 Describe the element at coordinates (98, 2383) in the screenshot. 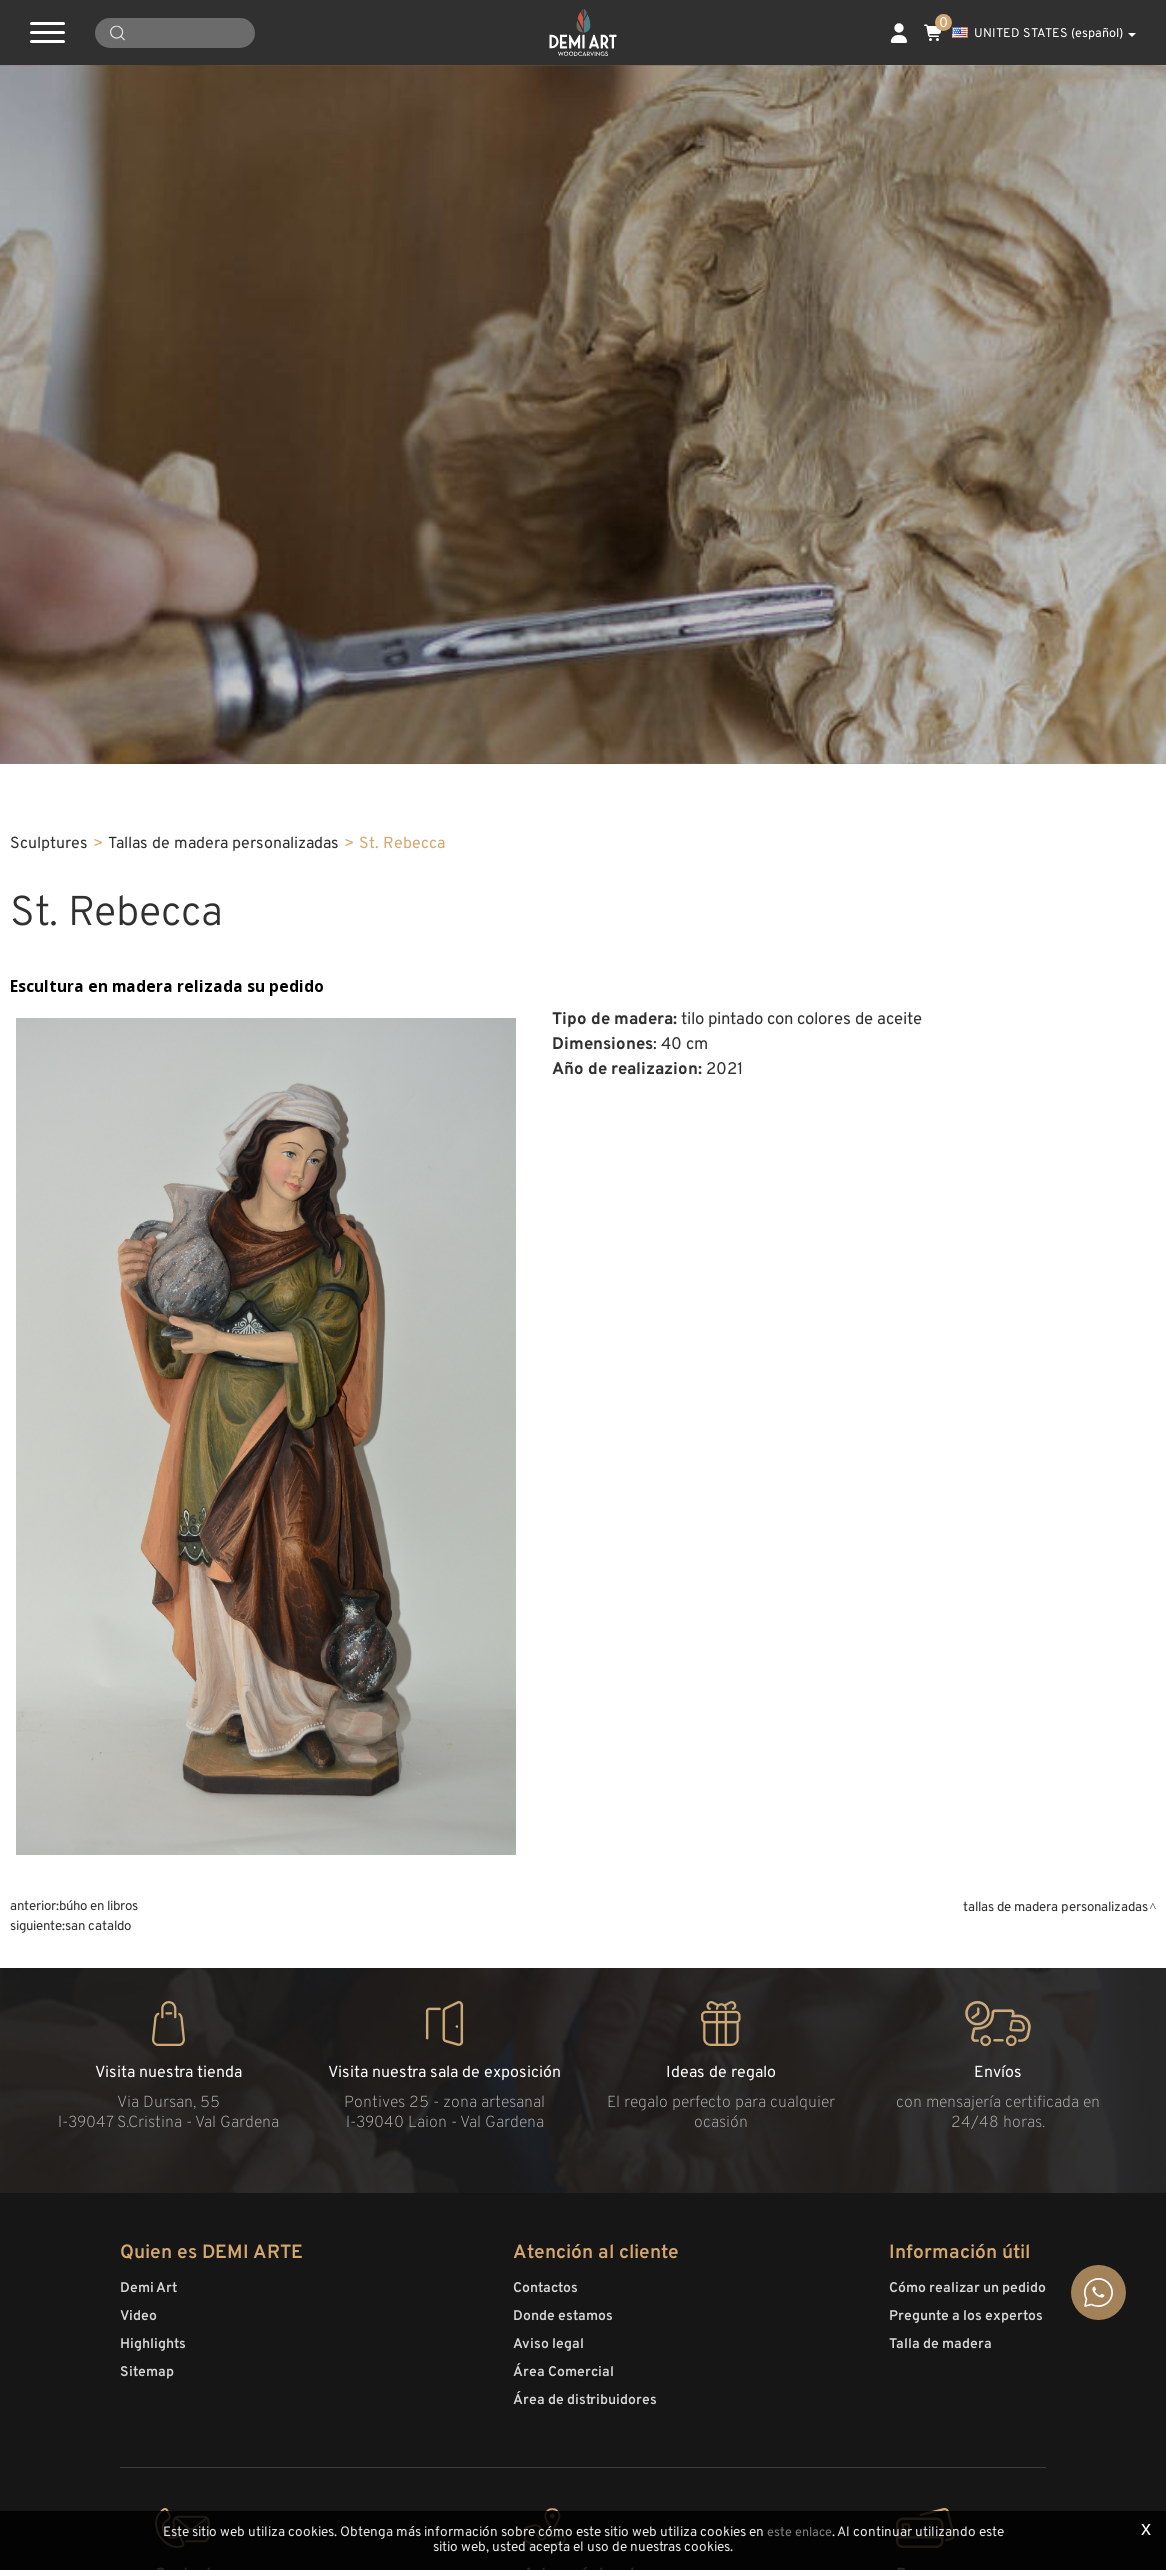

I see `San Cataldo` at that location.